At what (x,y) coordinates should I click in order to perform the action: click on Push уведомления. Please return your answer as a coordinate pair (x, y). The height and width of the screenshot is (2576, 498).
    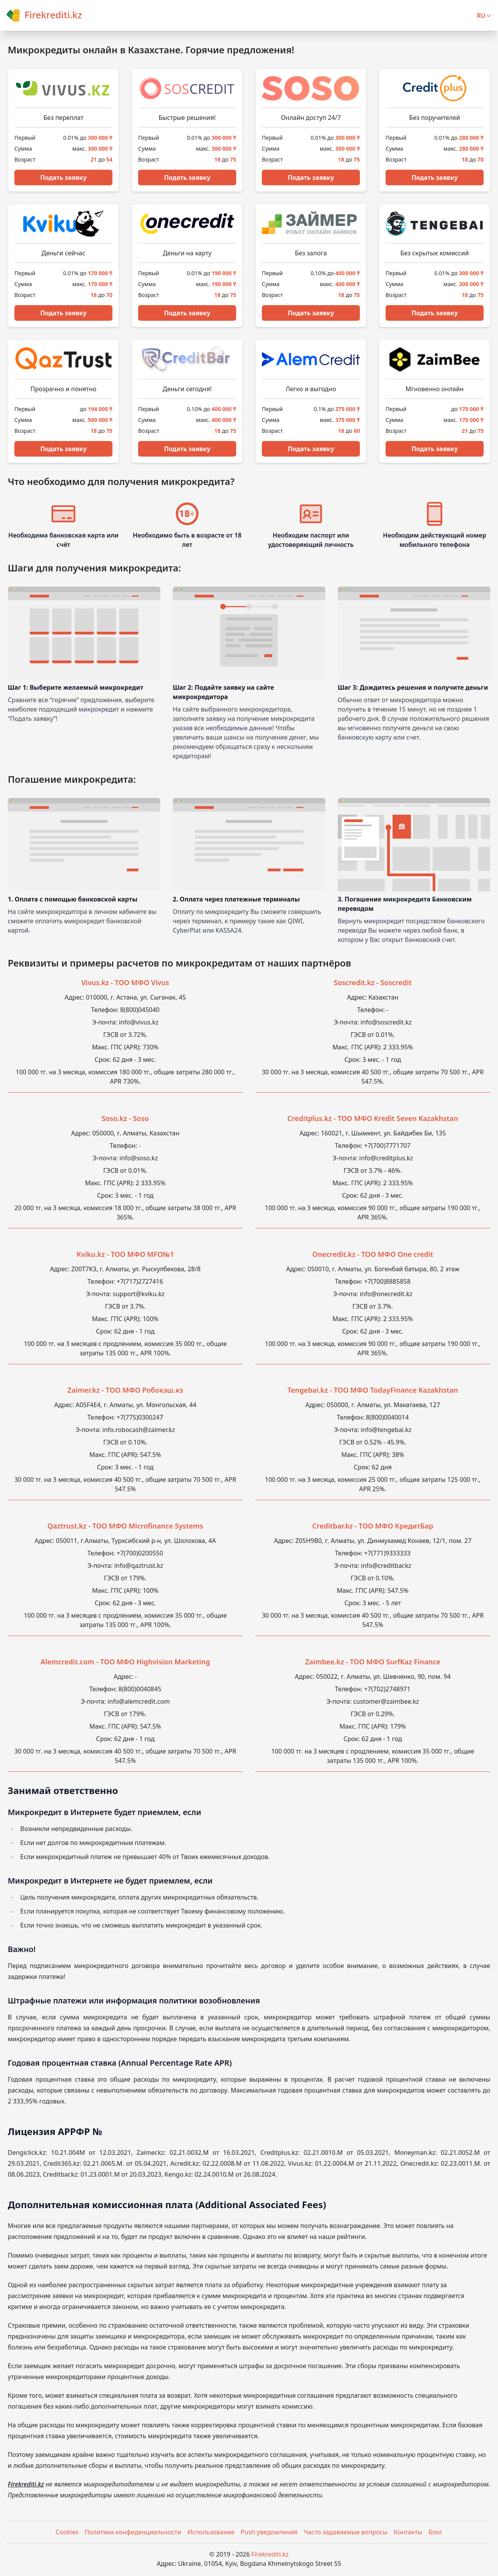
    Looking at the image, I should click on (269, 2532).